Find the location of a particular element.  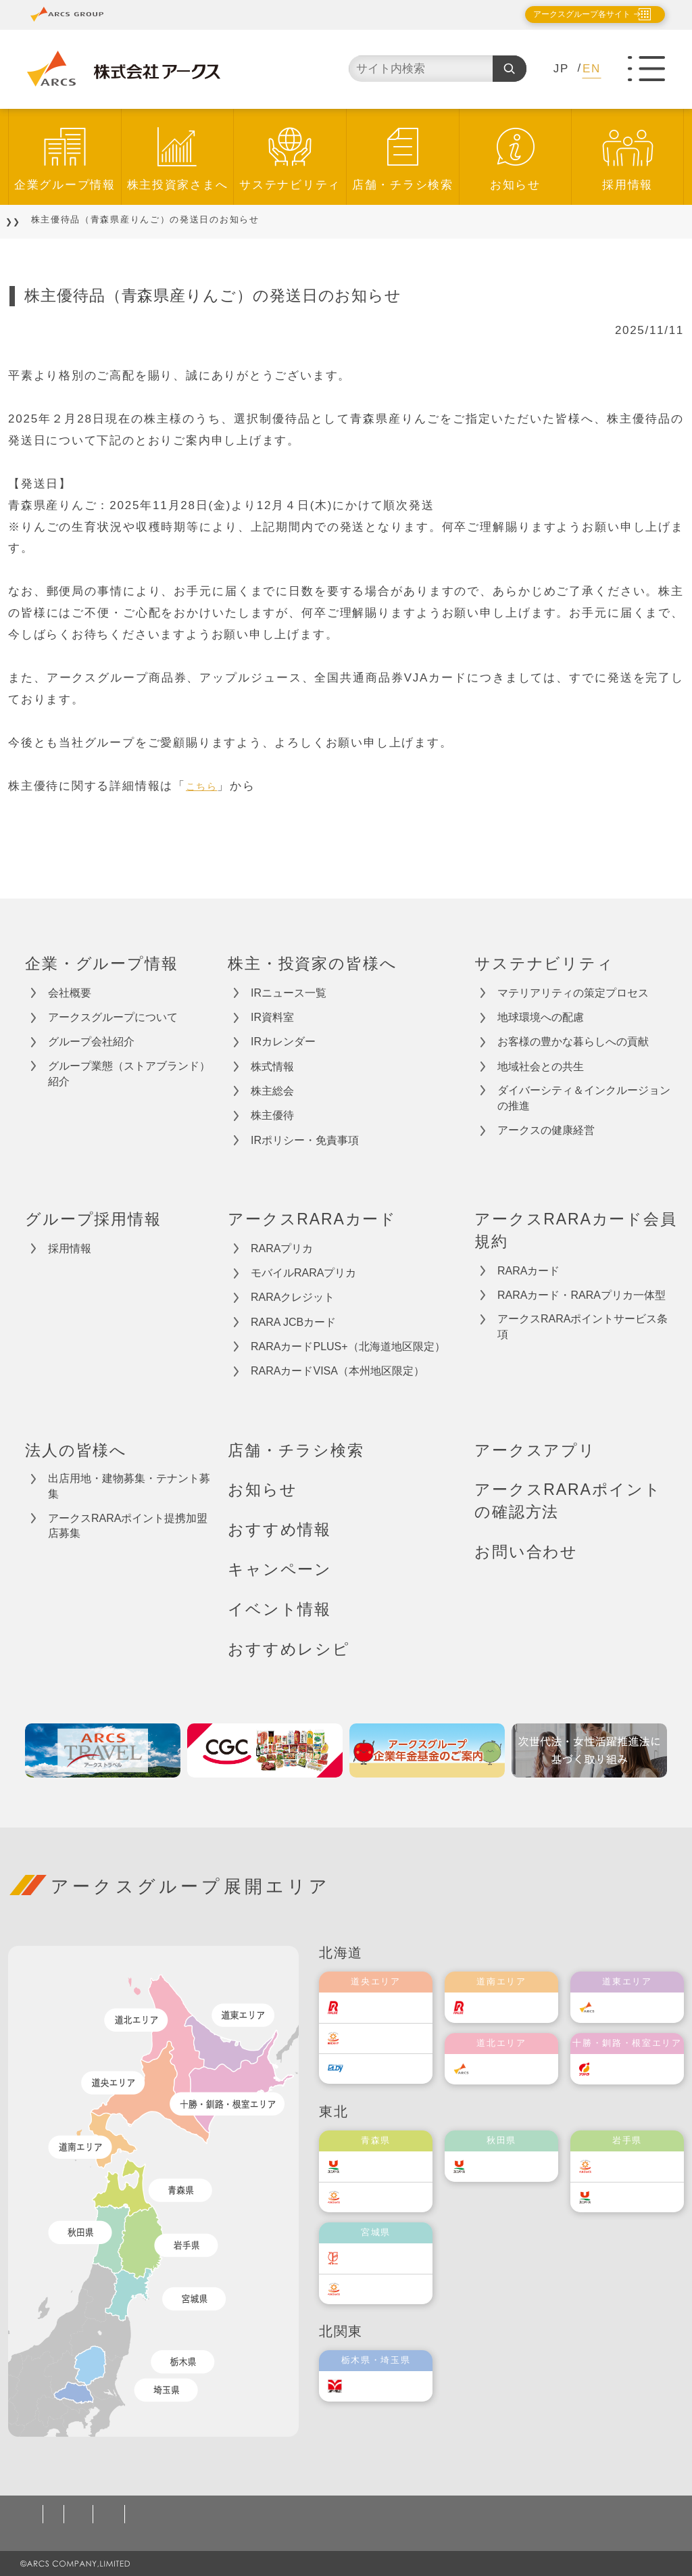

ダイバーシティ＆インクルージョンの推進 is located at coordinates (583, 1098).